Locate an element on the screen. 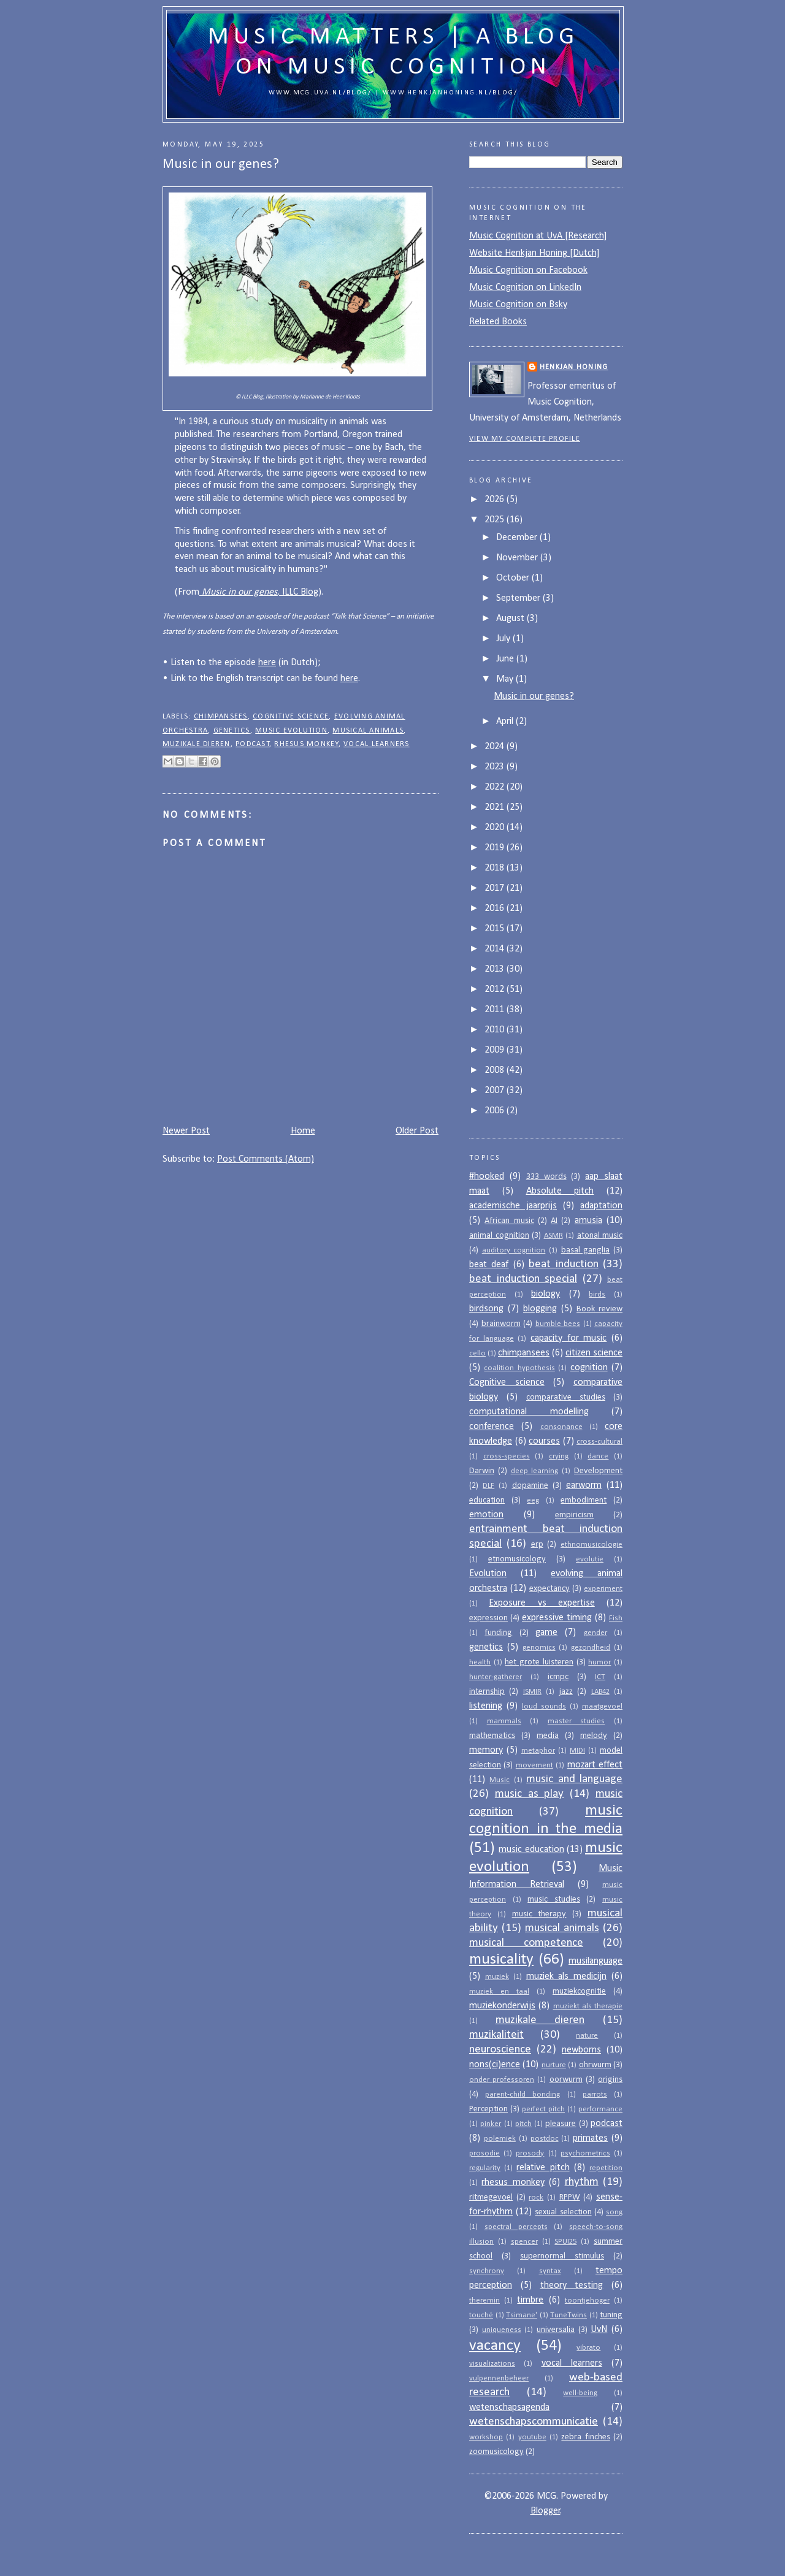 This screenshot has width=785, height=2576. erp is located at coordinates (537, 1544).